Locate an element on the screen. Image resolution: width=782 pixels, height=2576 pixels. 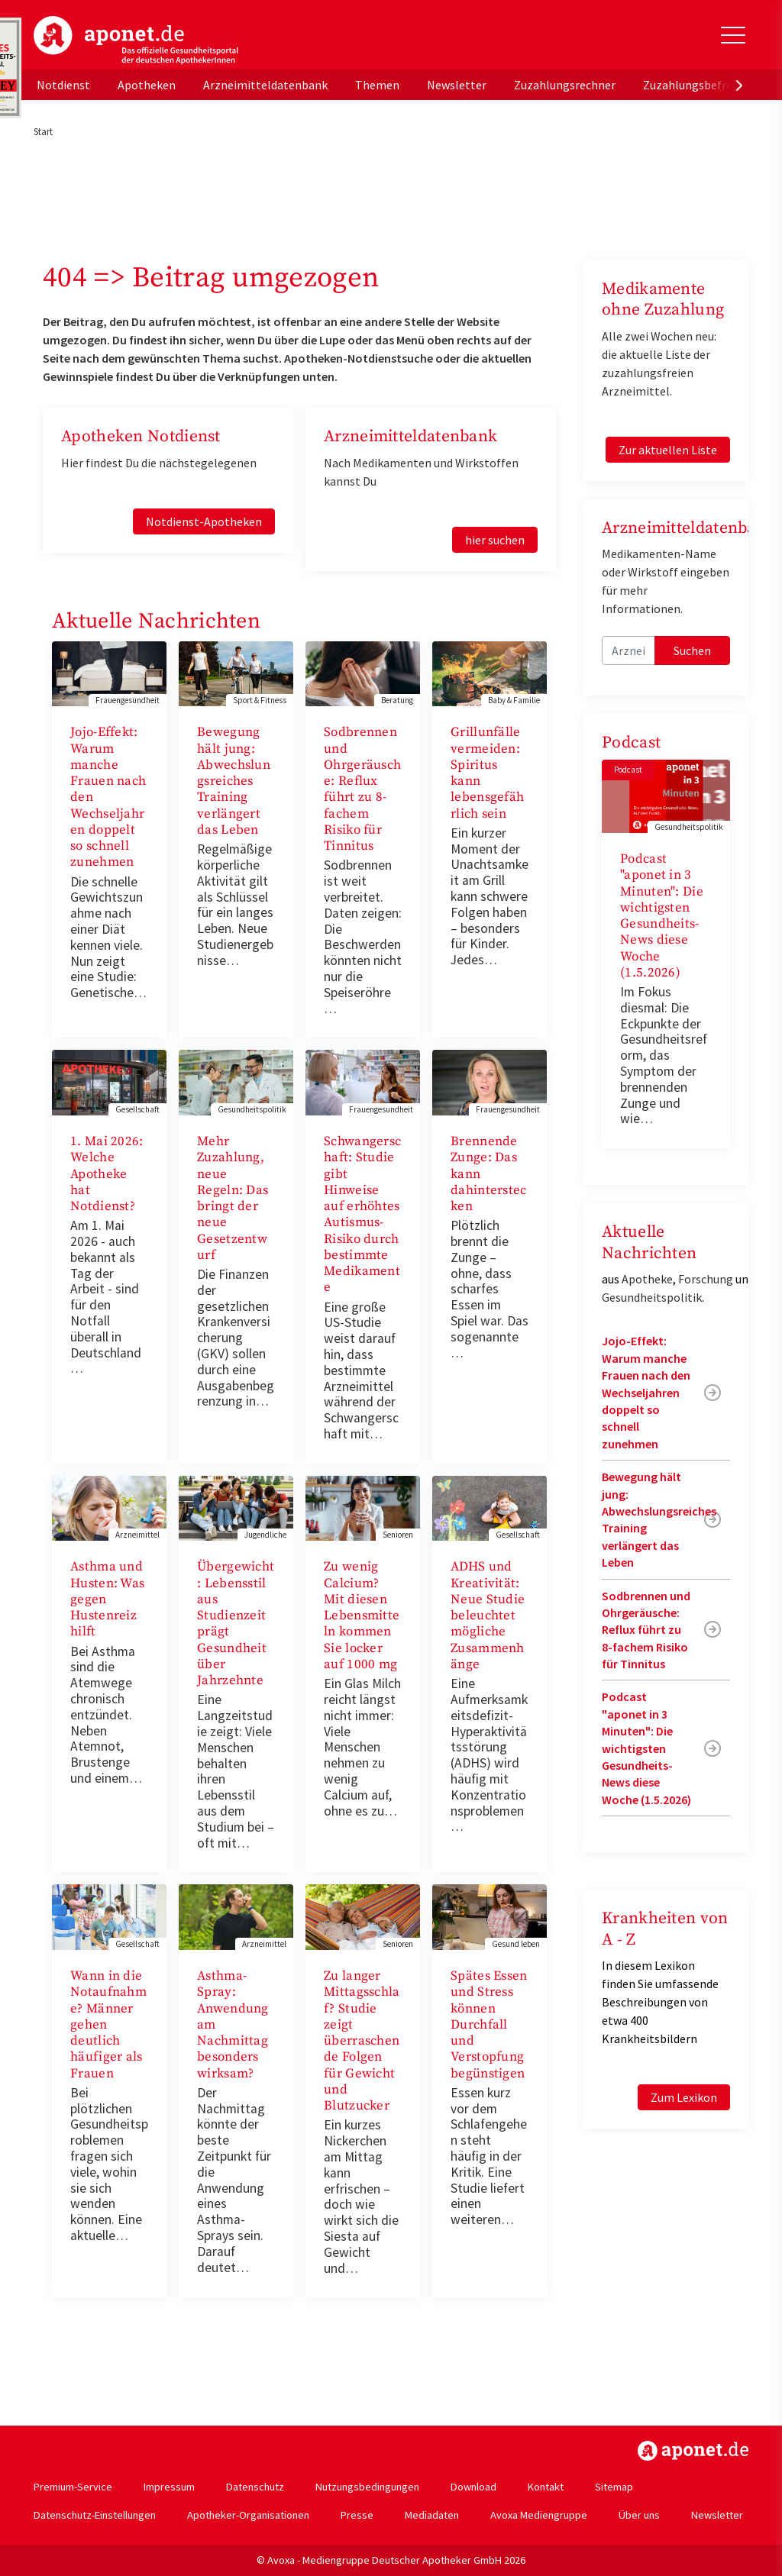
[Toggle Slideout] is located at coordinates (733, 35).